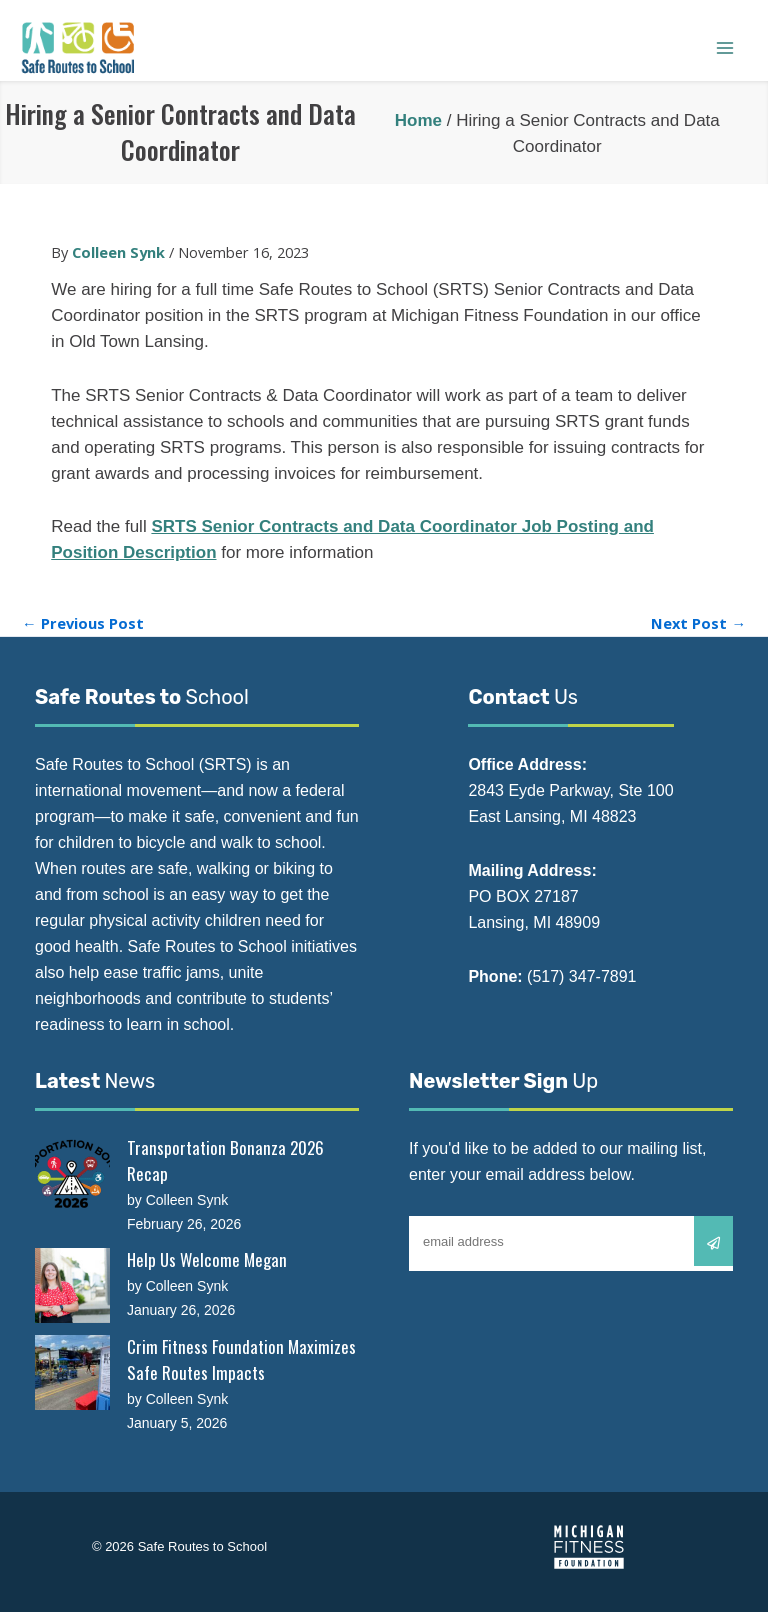 The height and width of the screenshot is (1612, 768). I want to click on Home, so click(418, 120).